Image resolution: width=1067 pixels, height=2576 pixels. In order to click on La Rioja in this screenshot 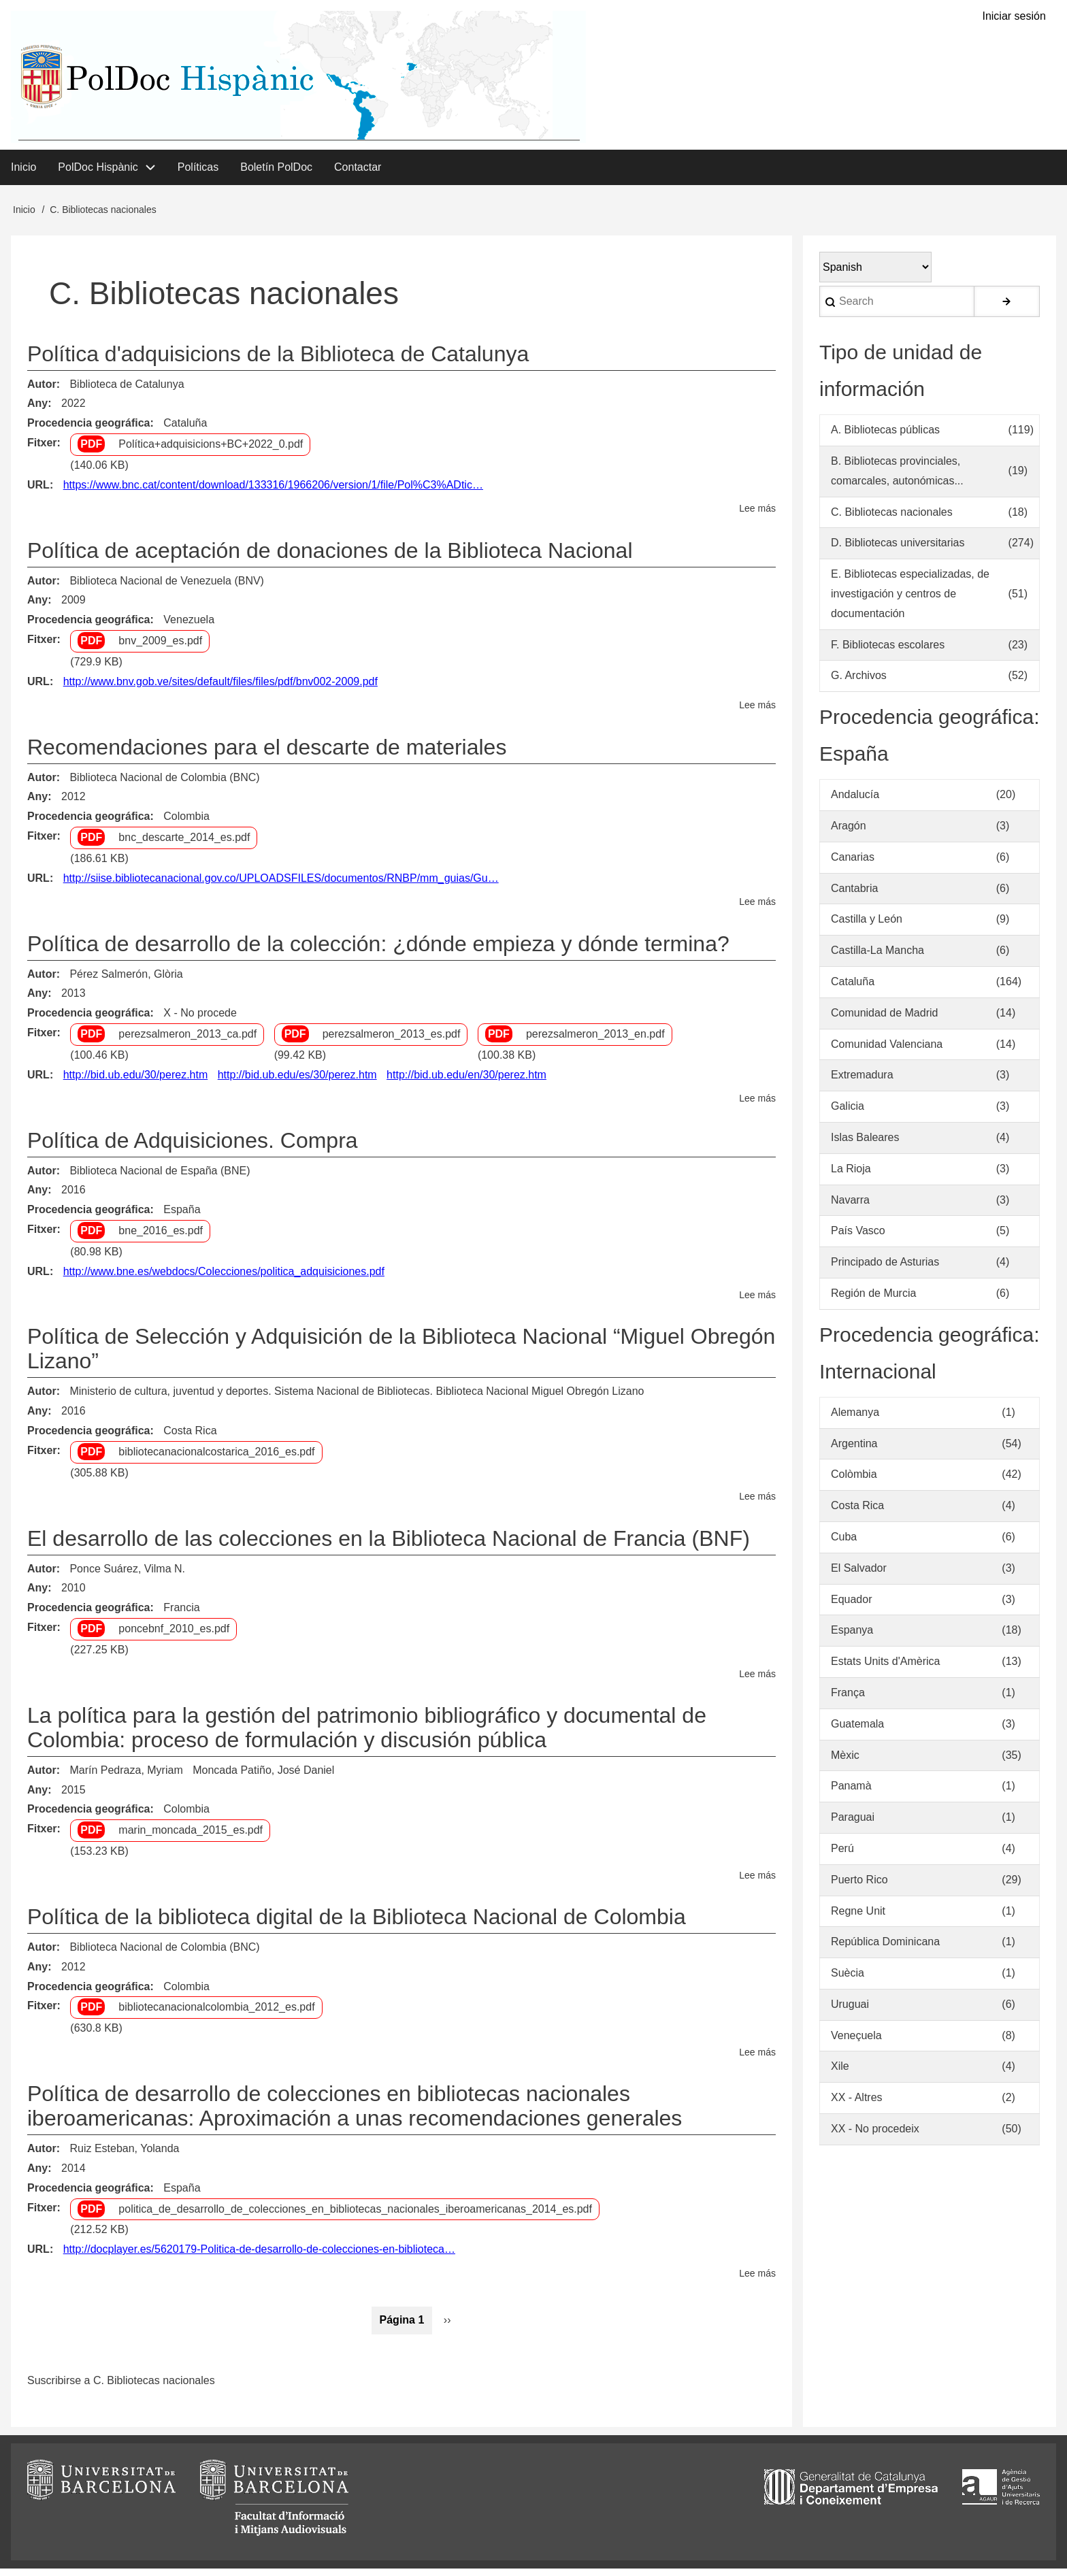, I will do `click(851, 1175)`.